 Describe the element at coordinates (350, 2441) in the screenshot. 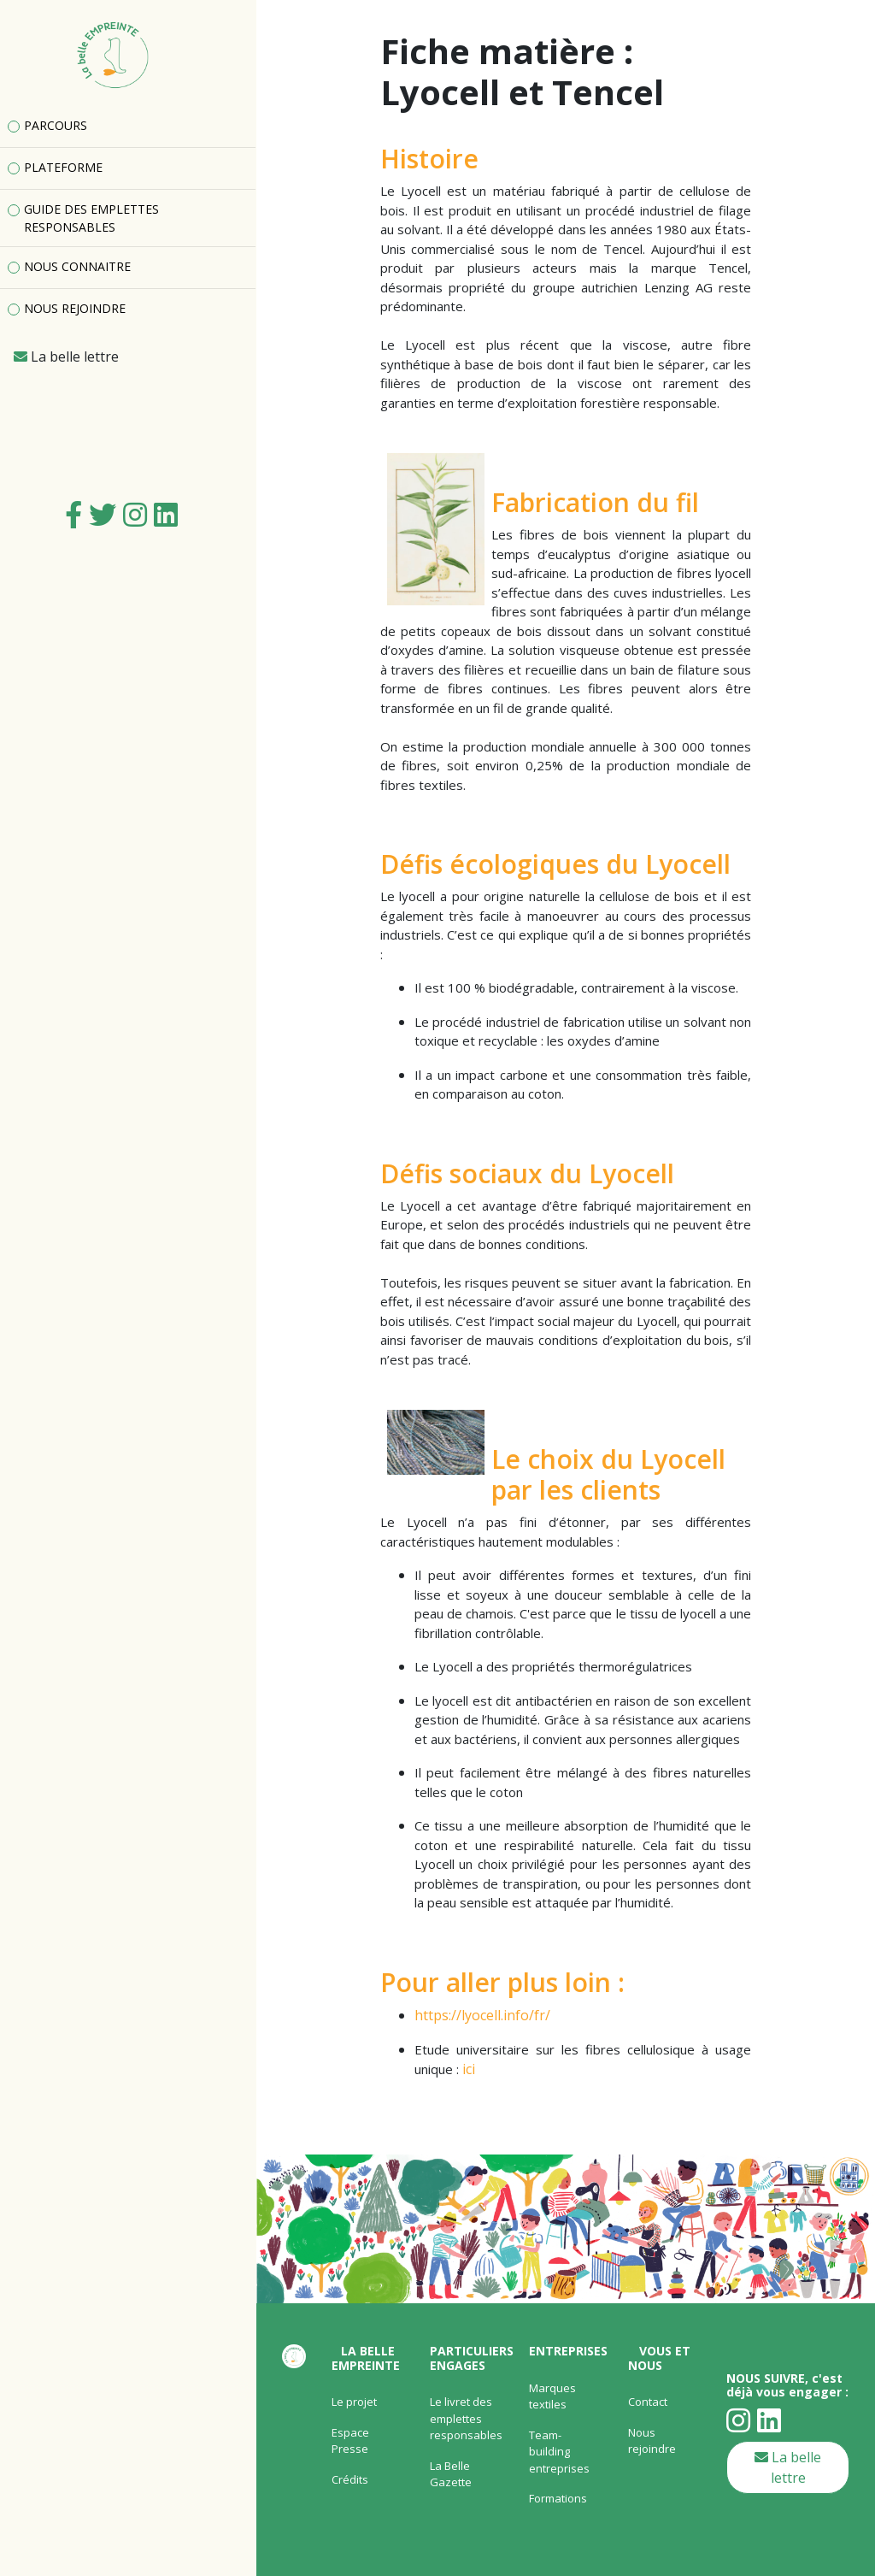

I see `Espace Presse` at that location.